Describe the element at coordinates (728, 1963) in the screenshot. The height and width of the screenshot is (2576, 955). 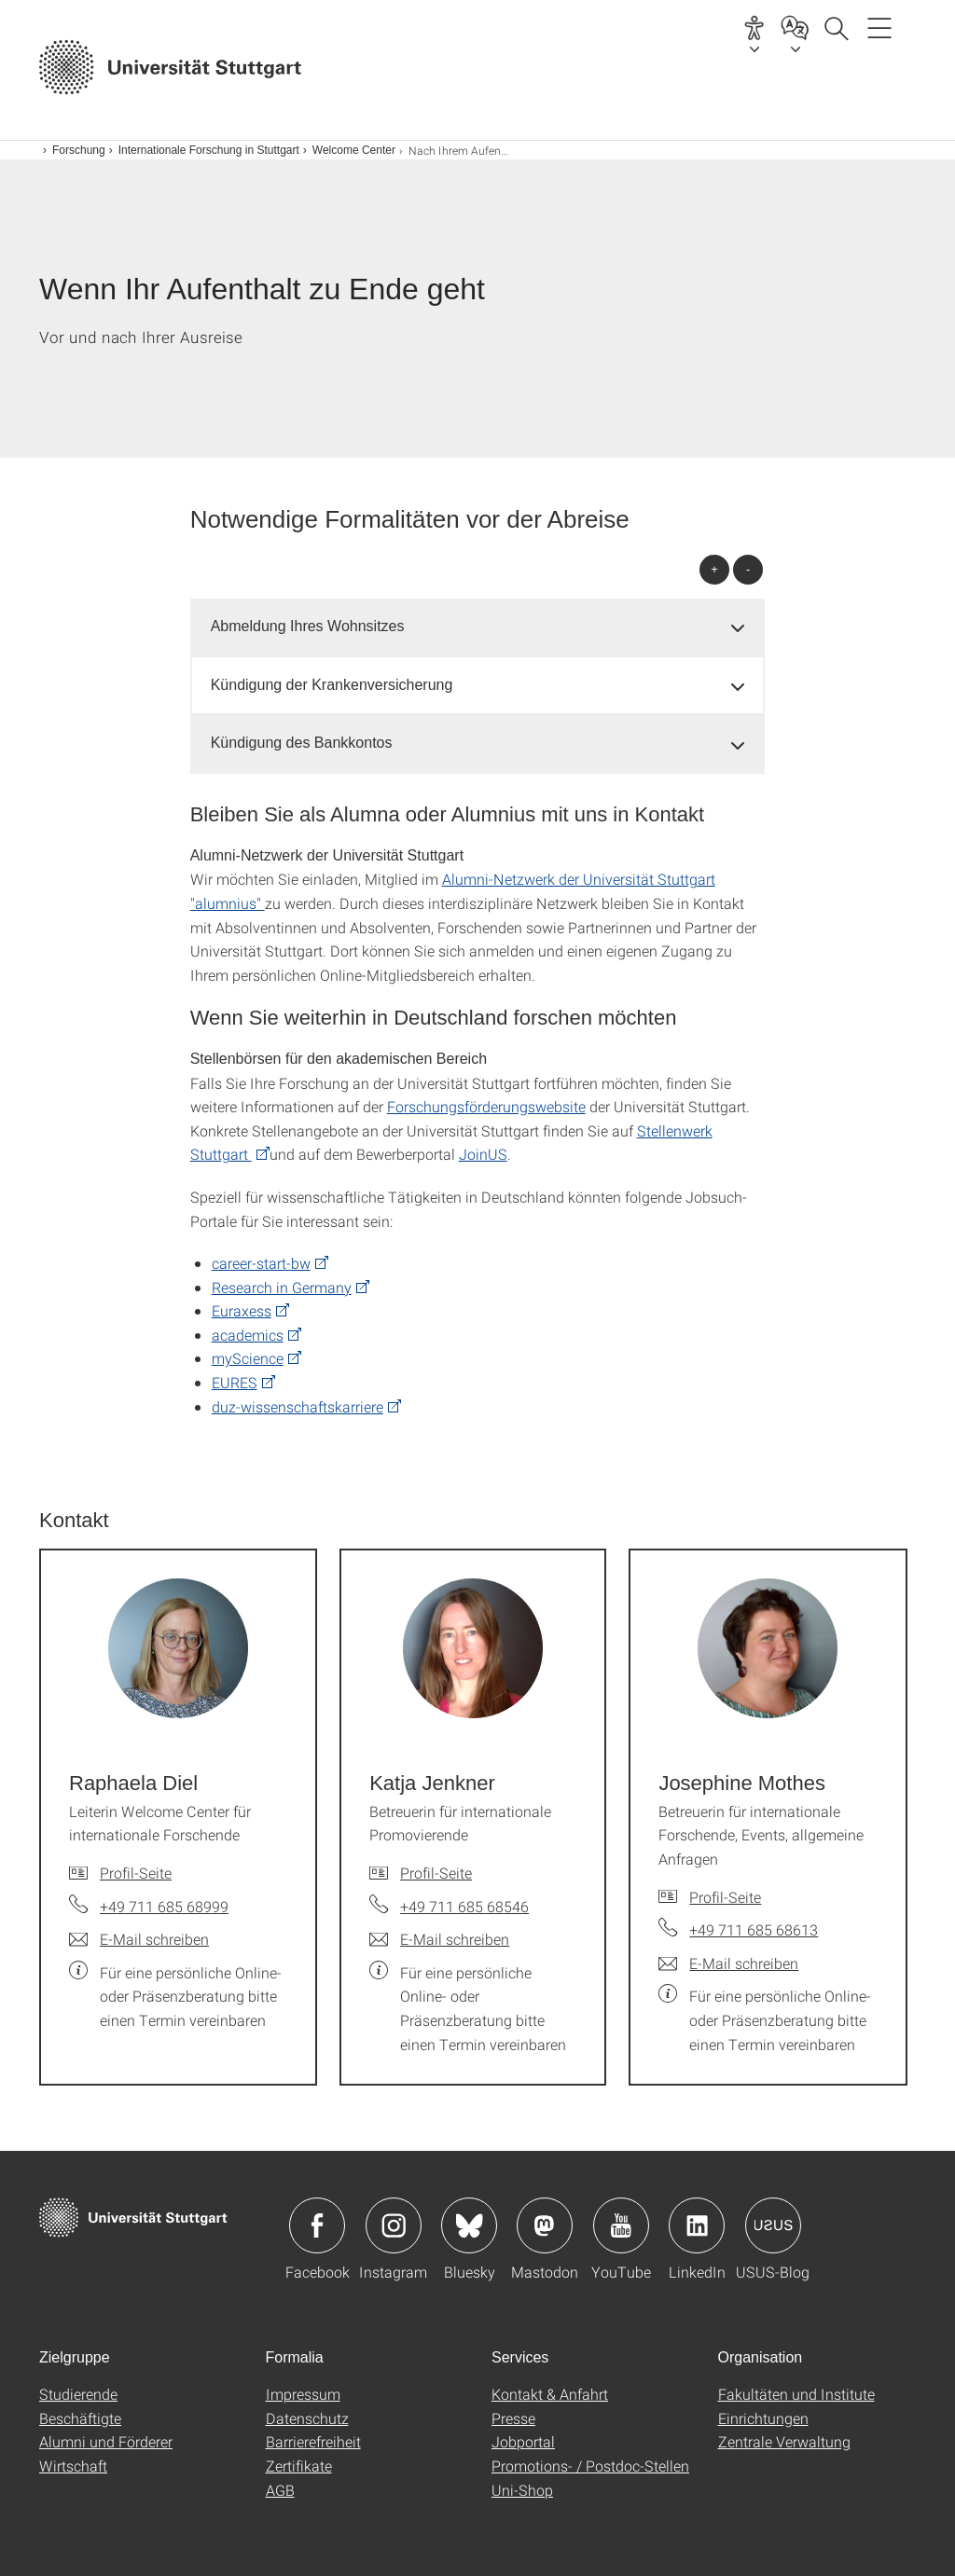
I see `[E-Mail schreiben an Josephine Mothes]` at that location.